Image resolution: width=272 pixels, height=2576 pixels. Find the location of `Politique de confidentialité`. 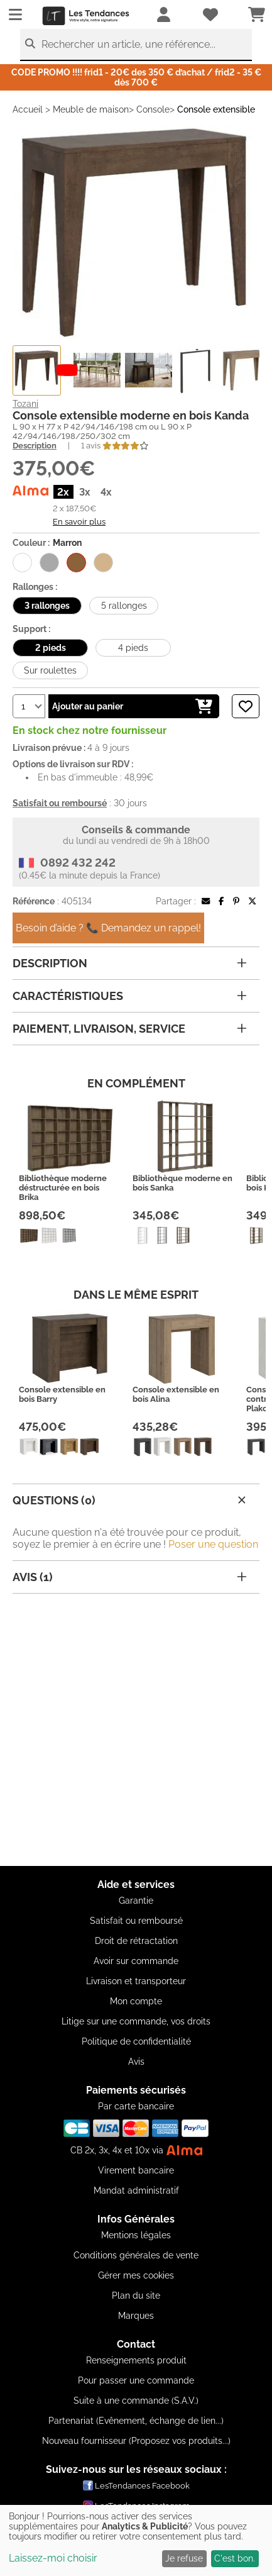

Politique de confidentialité is located at coordinates (136, 2041).